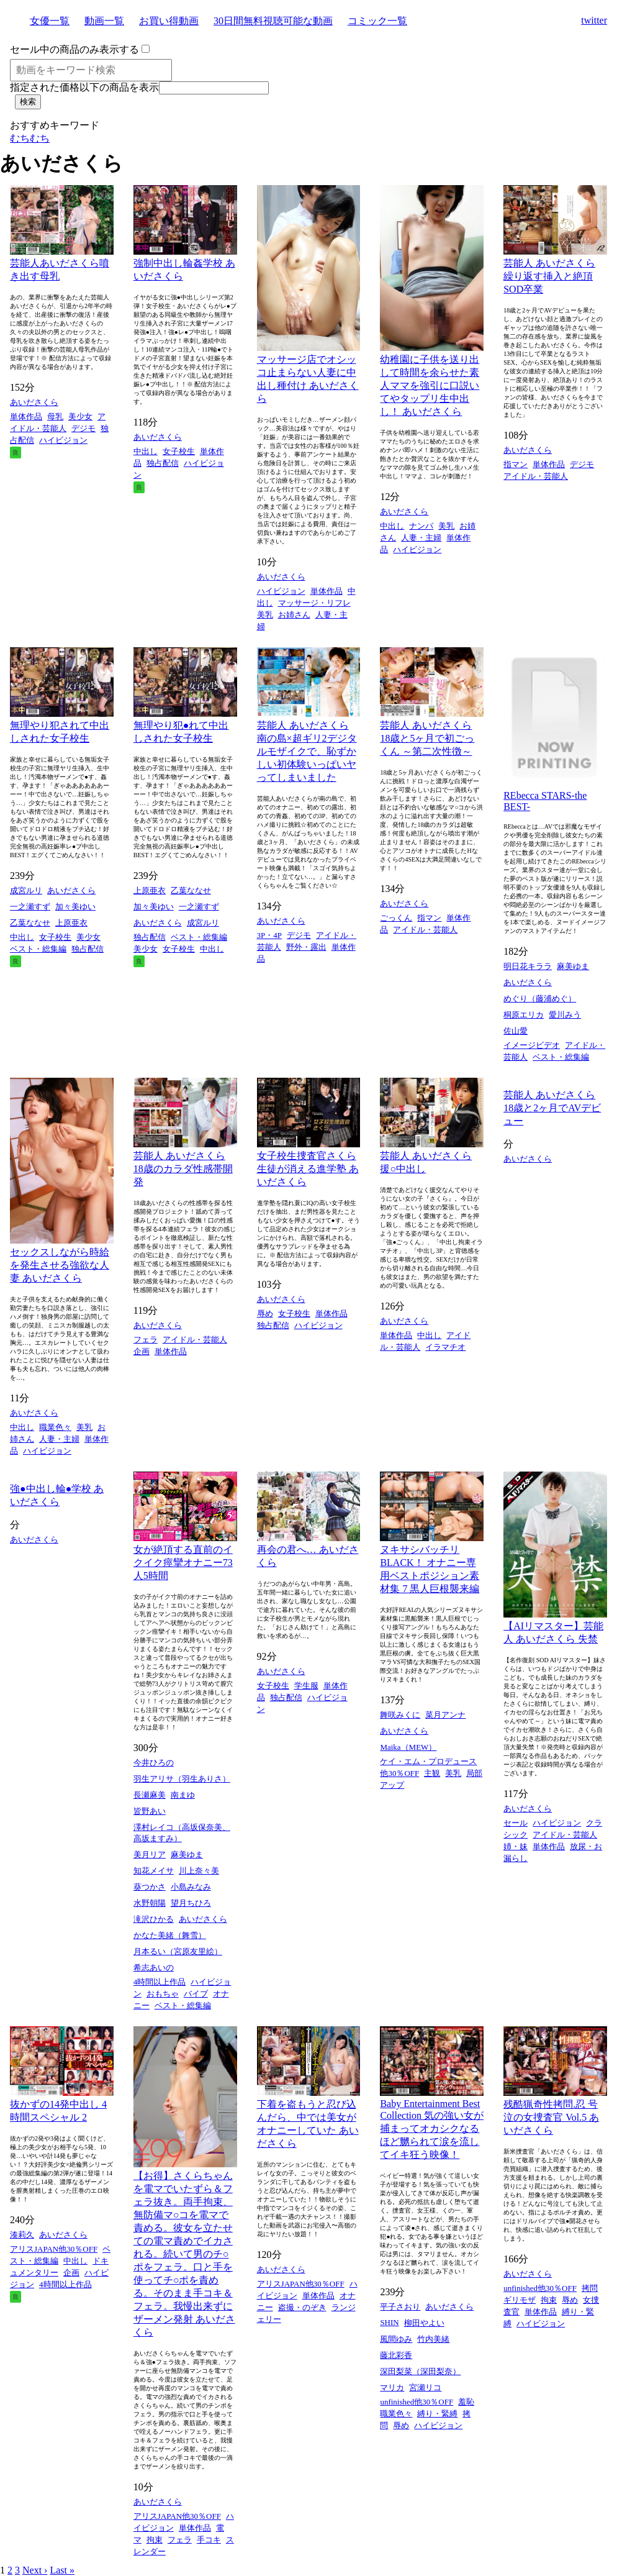 Image resolution: width=617 pixels, height=2576 pixels. Describe the element at coordinates (535, 476) in the screenshot. I see `アイドル・芸能人` at that location.